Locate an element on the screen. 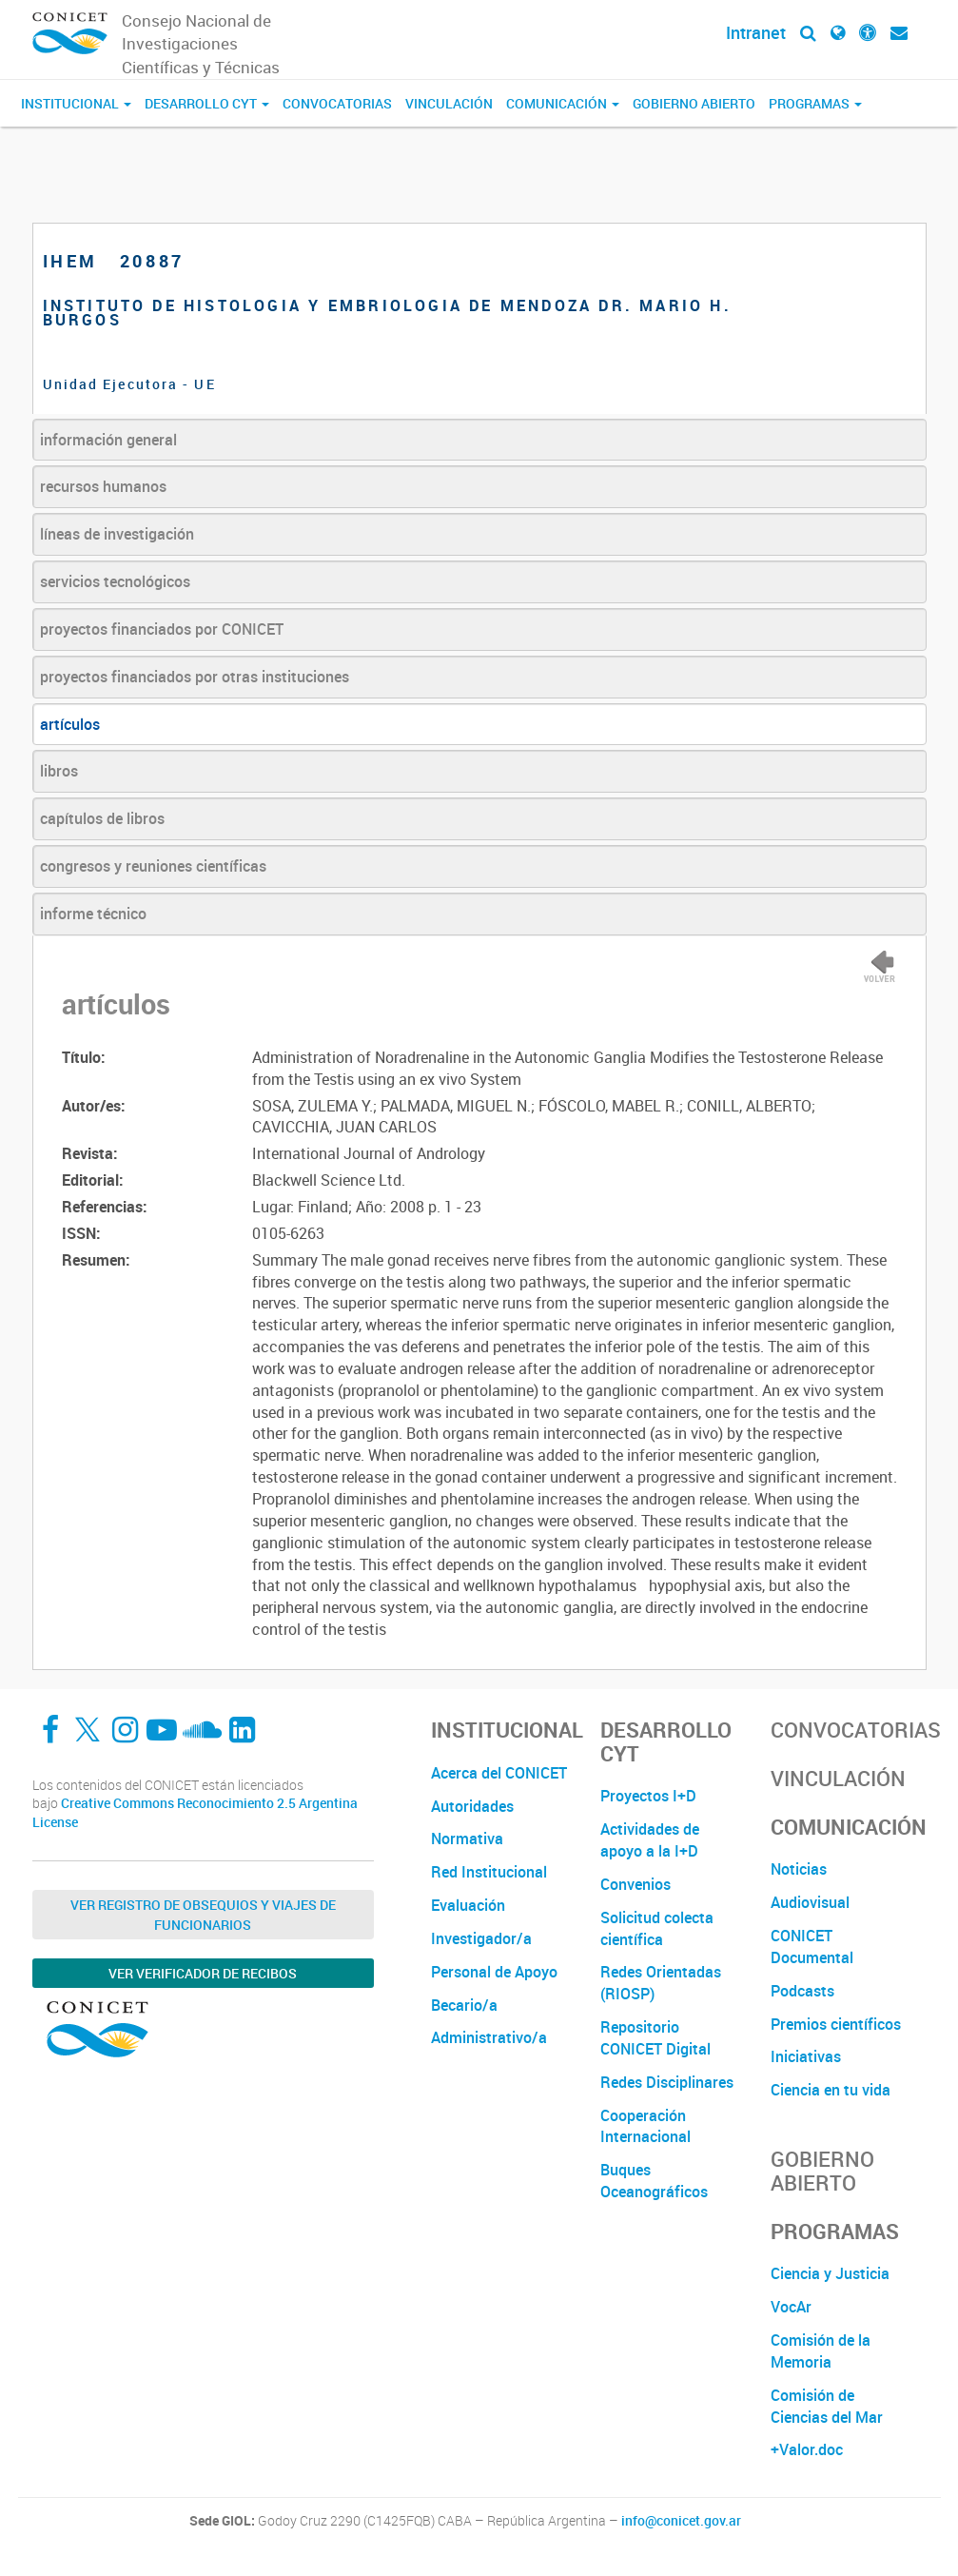 Image resolution: width=958 pixels, height=2576 pixels. Red Institucional is located at coordinates (489, 1871).